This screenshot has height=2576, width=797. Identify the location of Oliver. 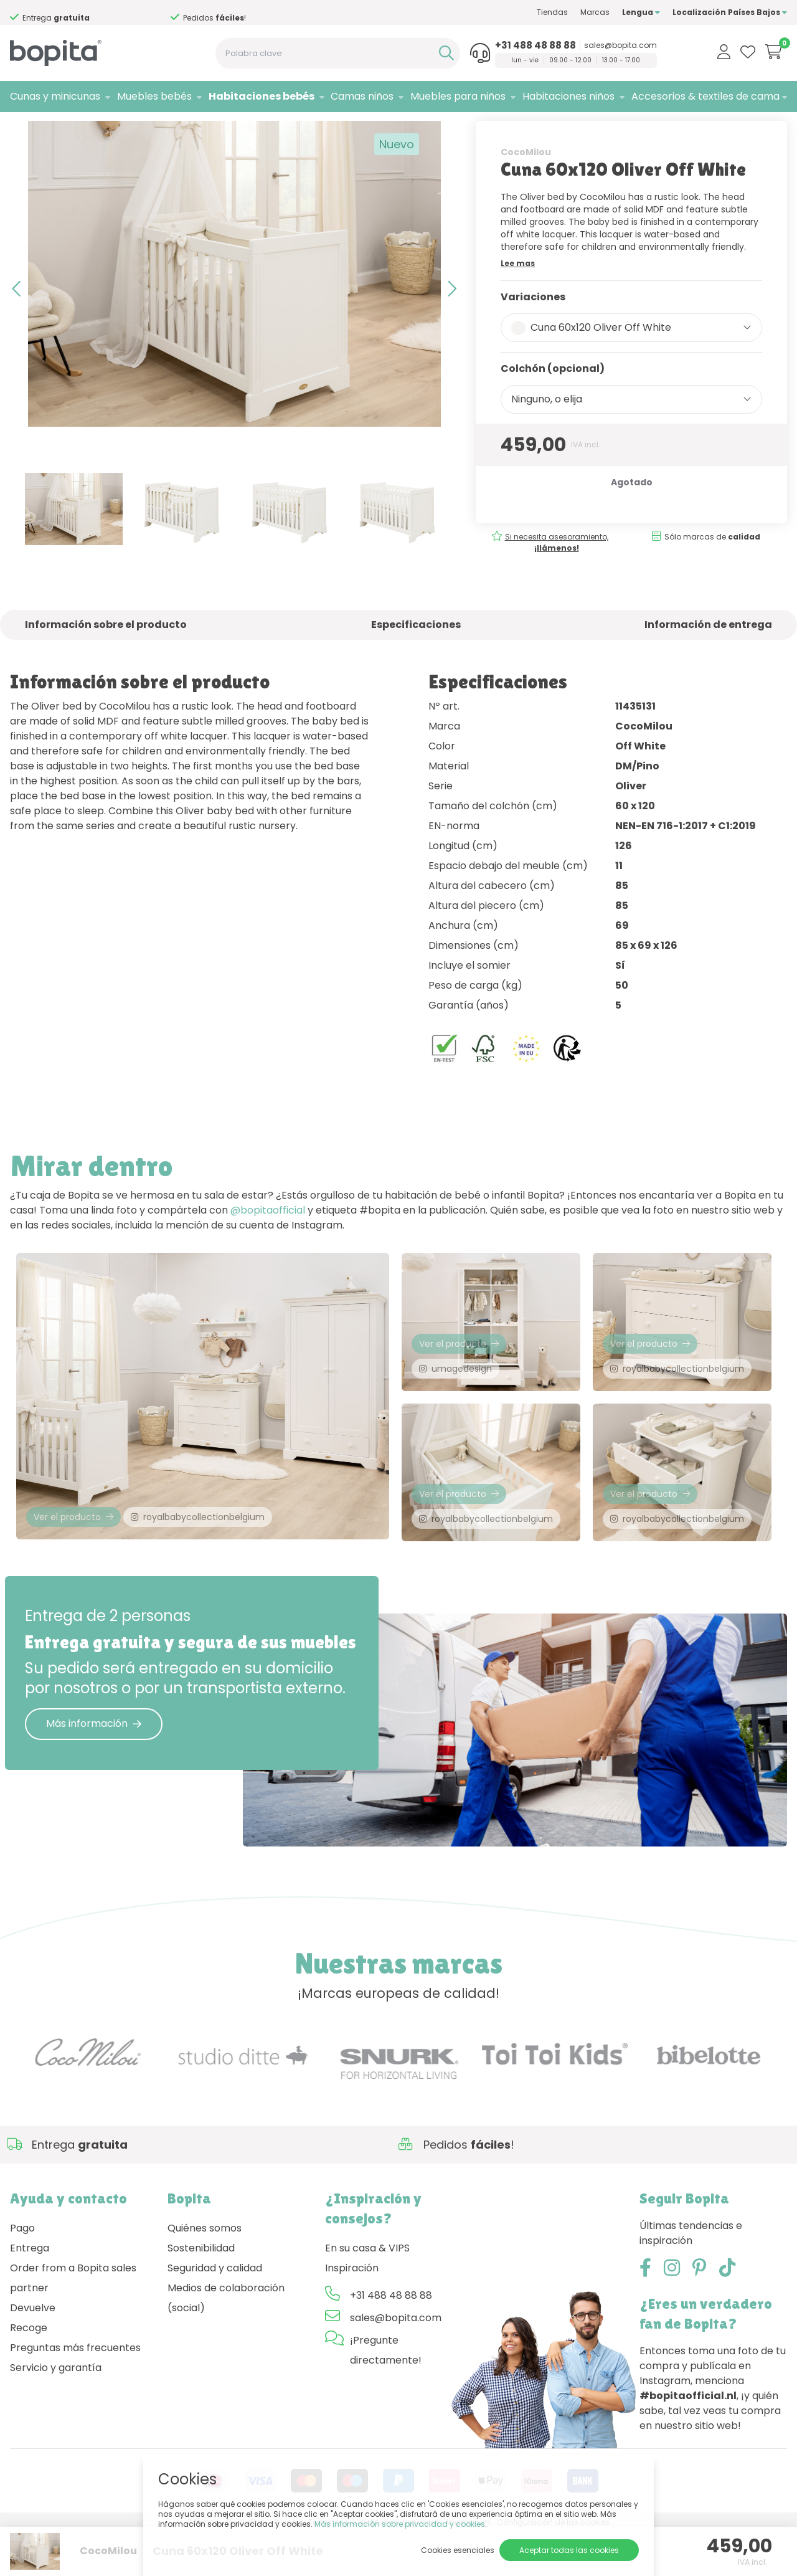
(154, 128).